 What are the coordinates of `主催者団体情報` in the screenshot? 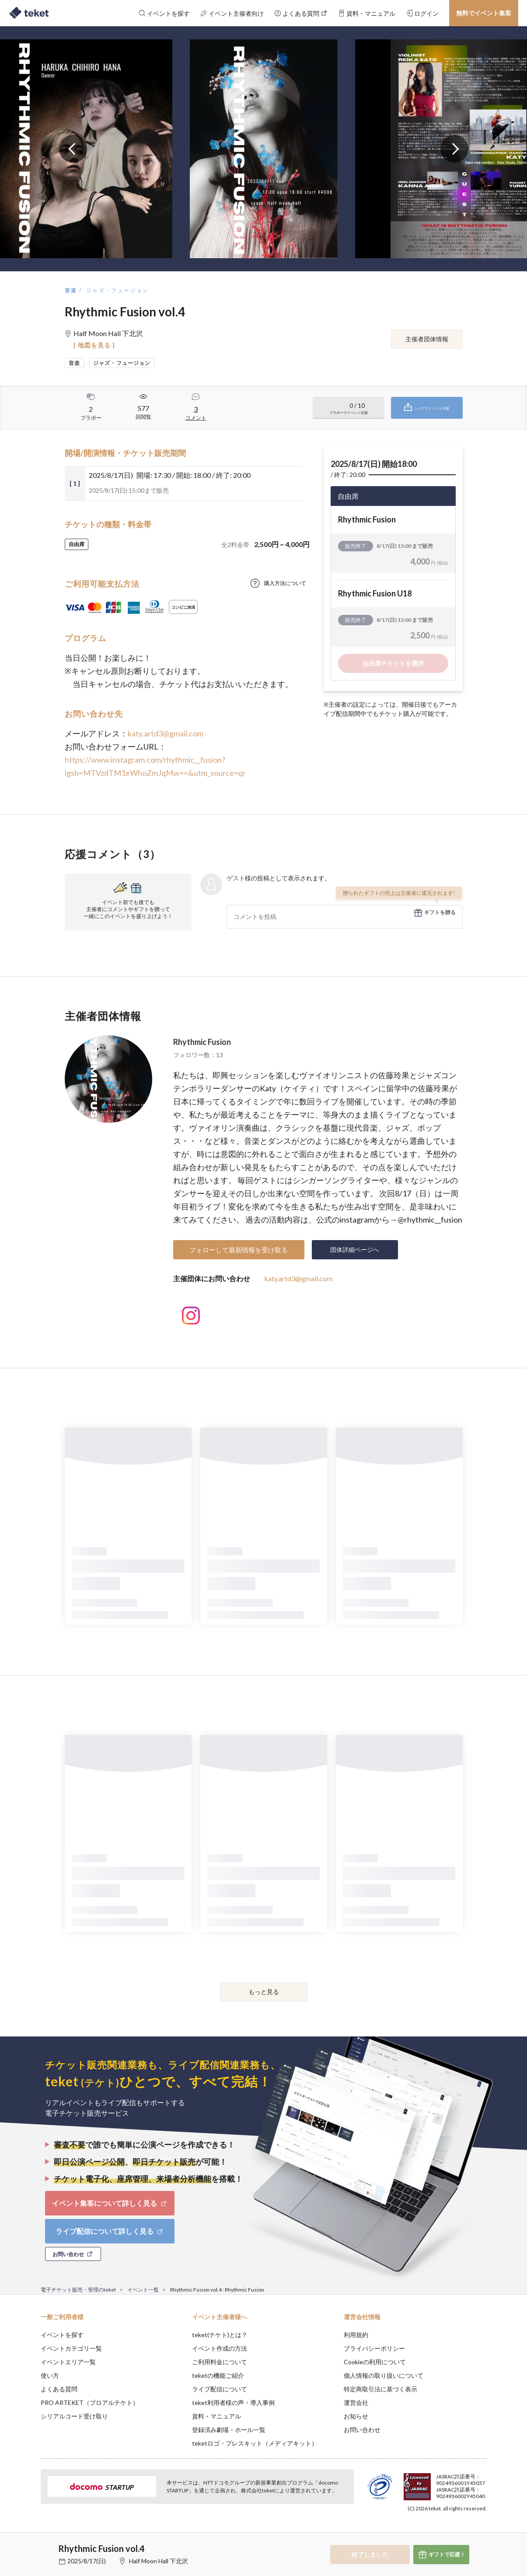 It's located at (426, 339).